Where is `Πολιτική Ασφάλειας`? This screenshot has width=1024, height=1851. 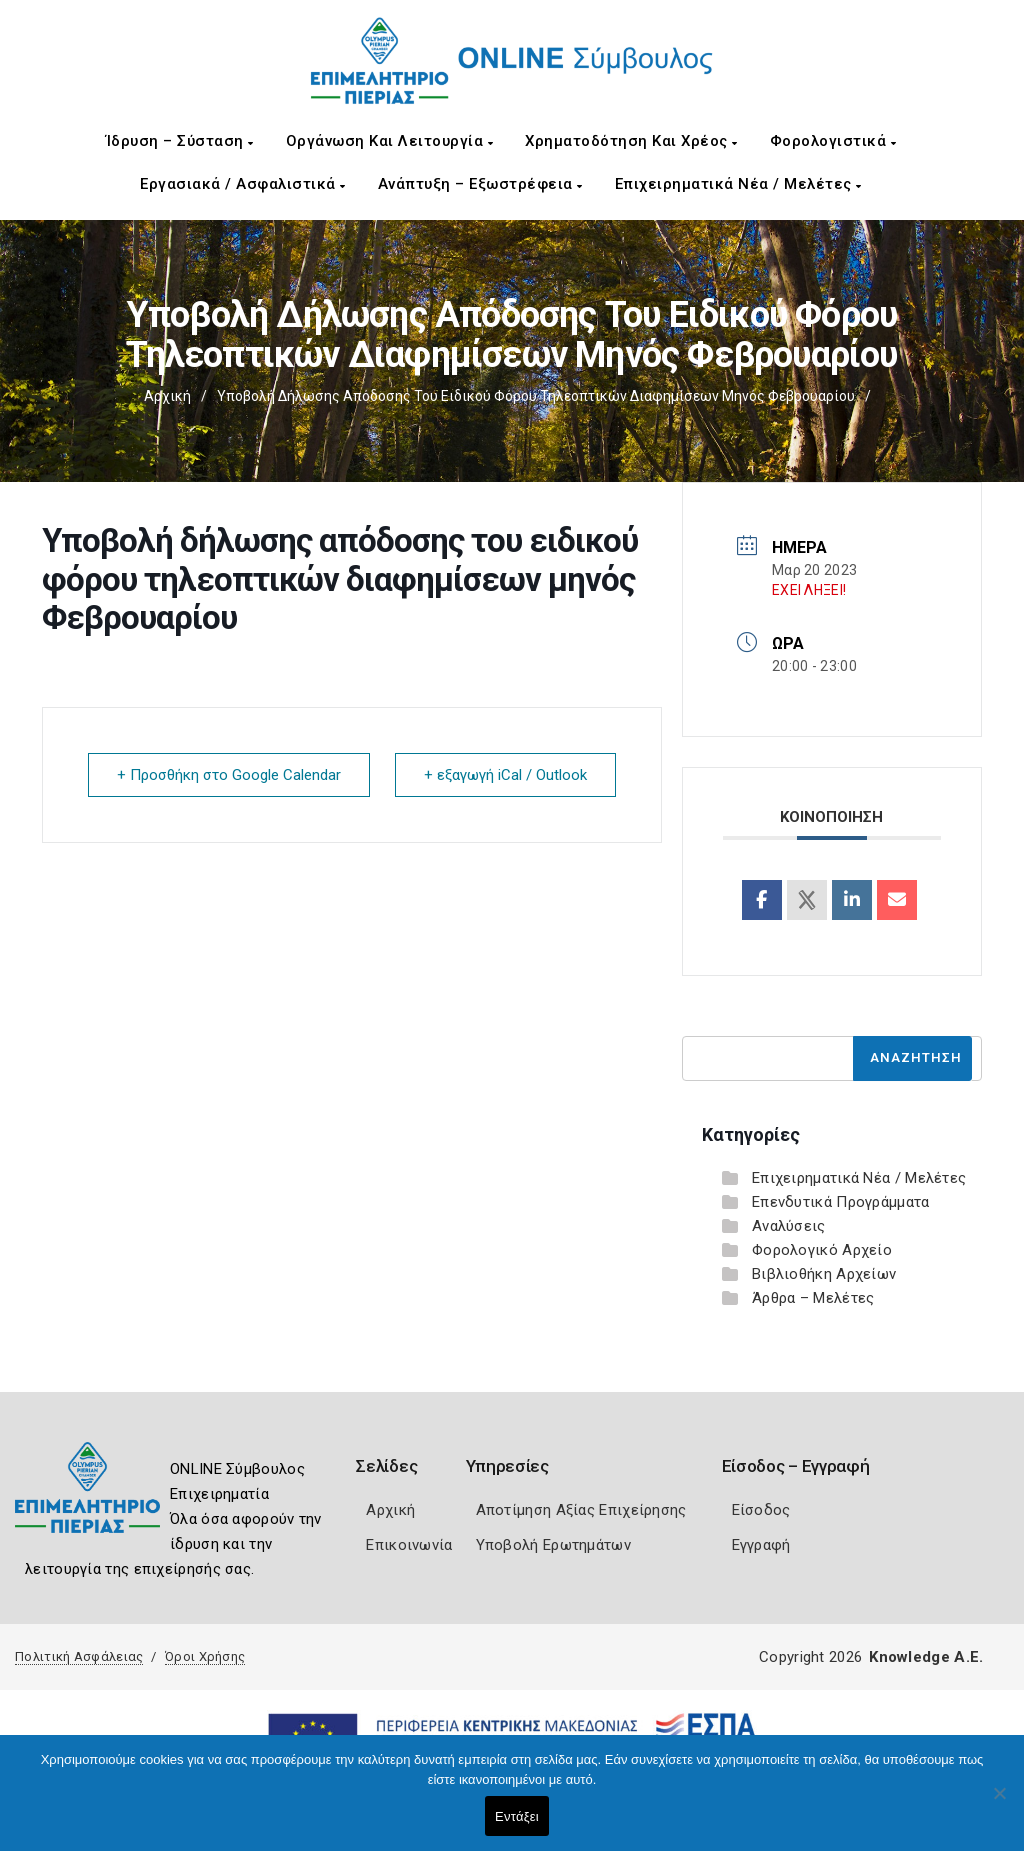 Πολιτική Ασφάλειας is located at coordinates (79, 1656).